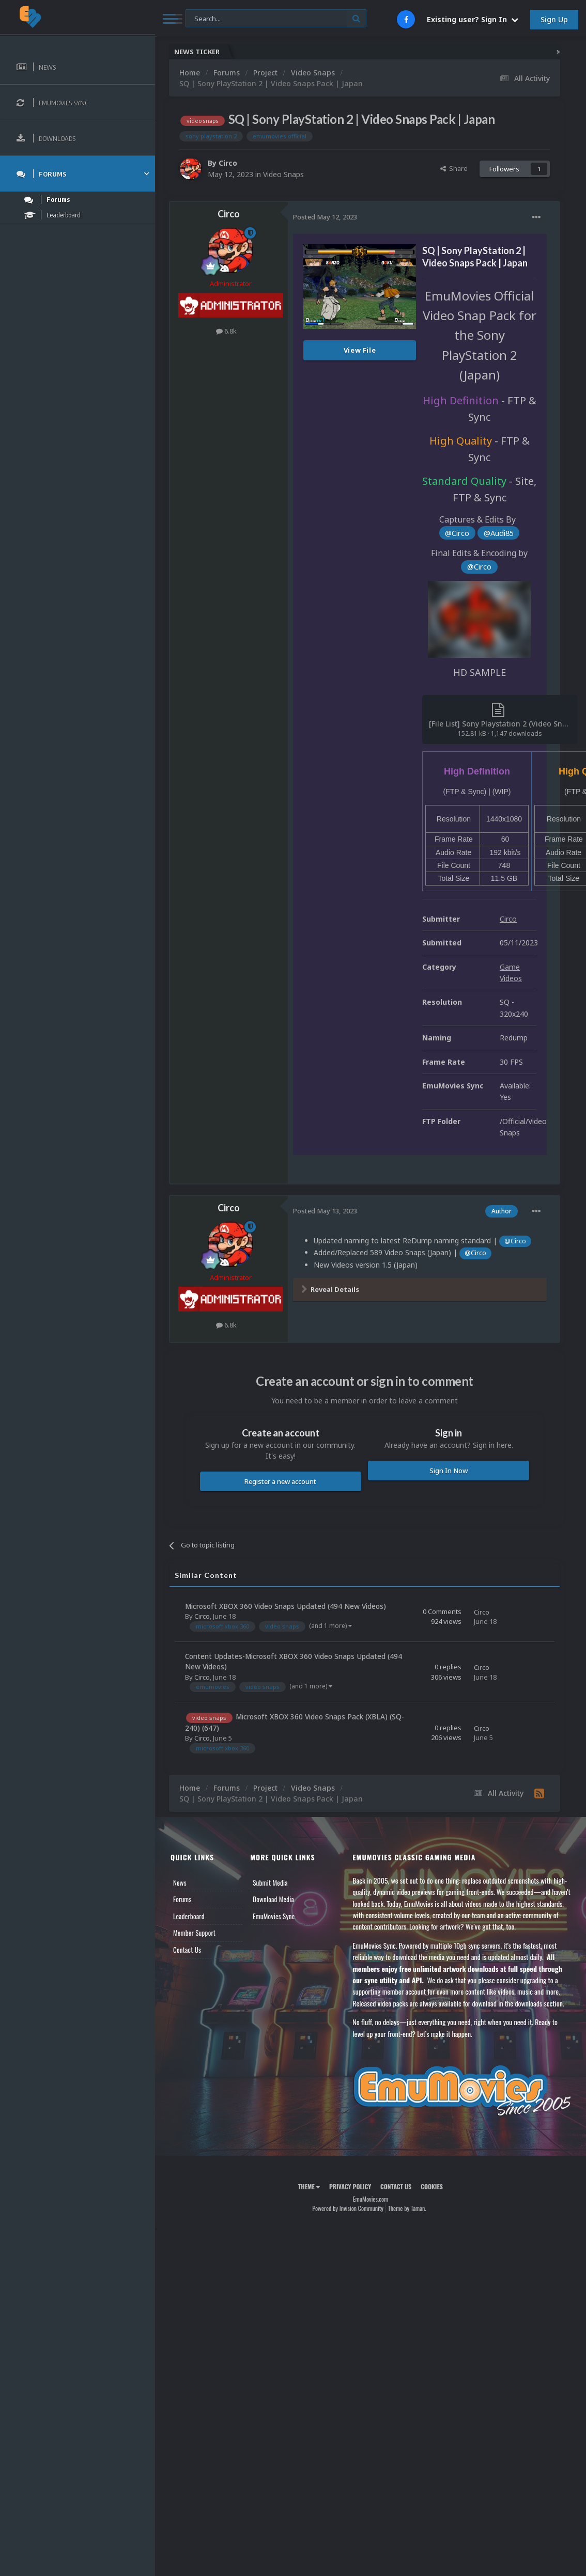  I want to click on Forums, so click(182, 1899).